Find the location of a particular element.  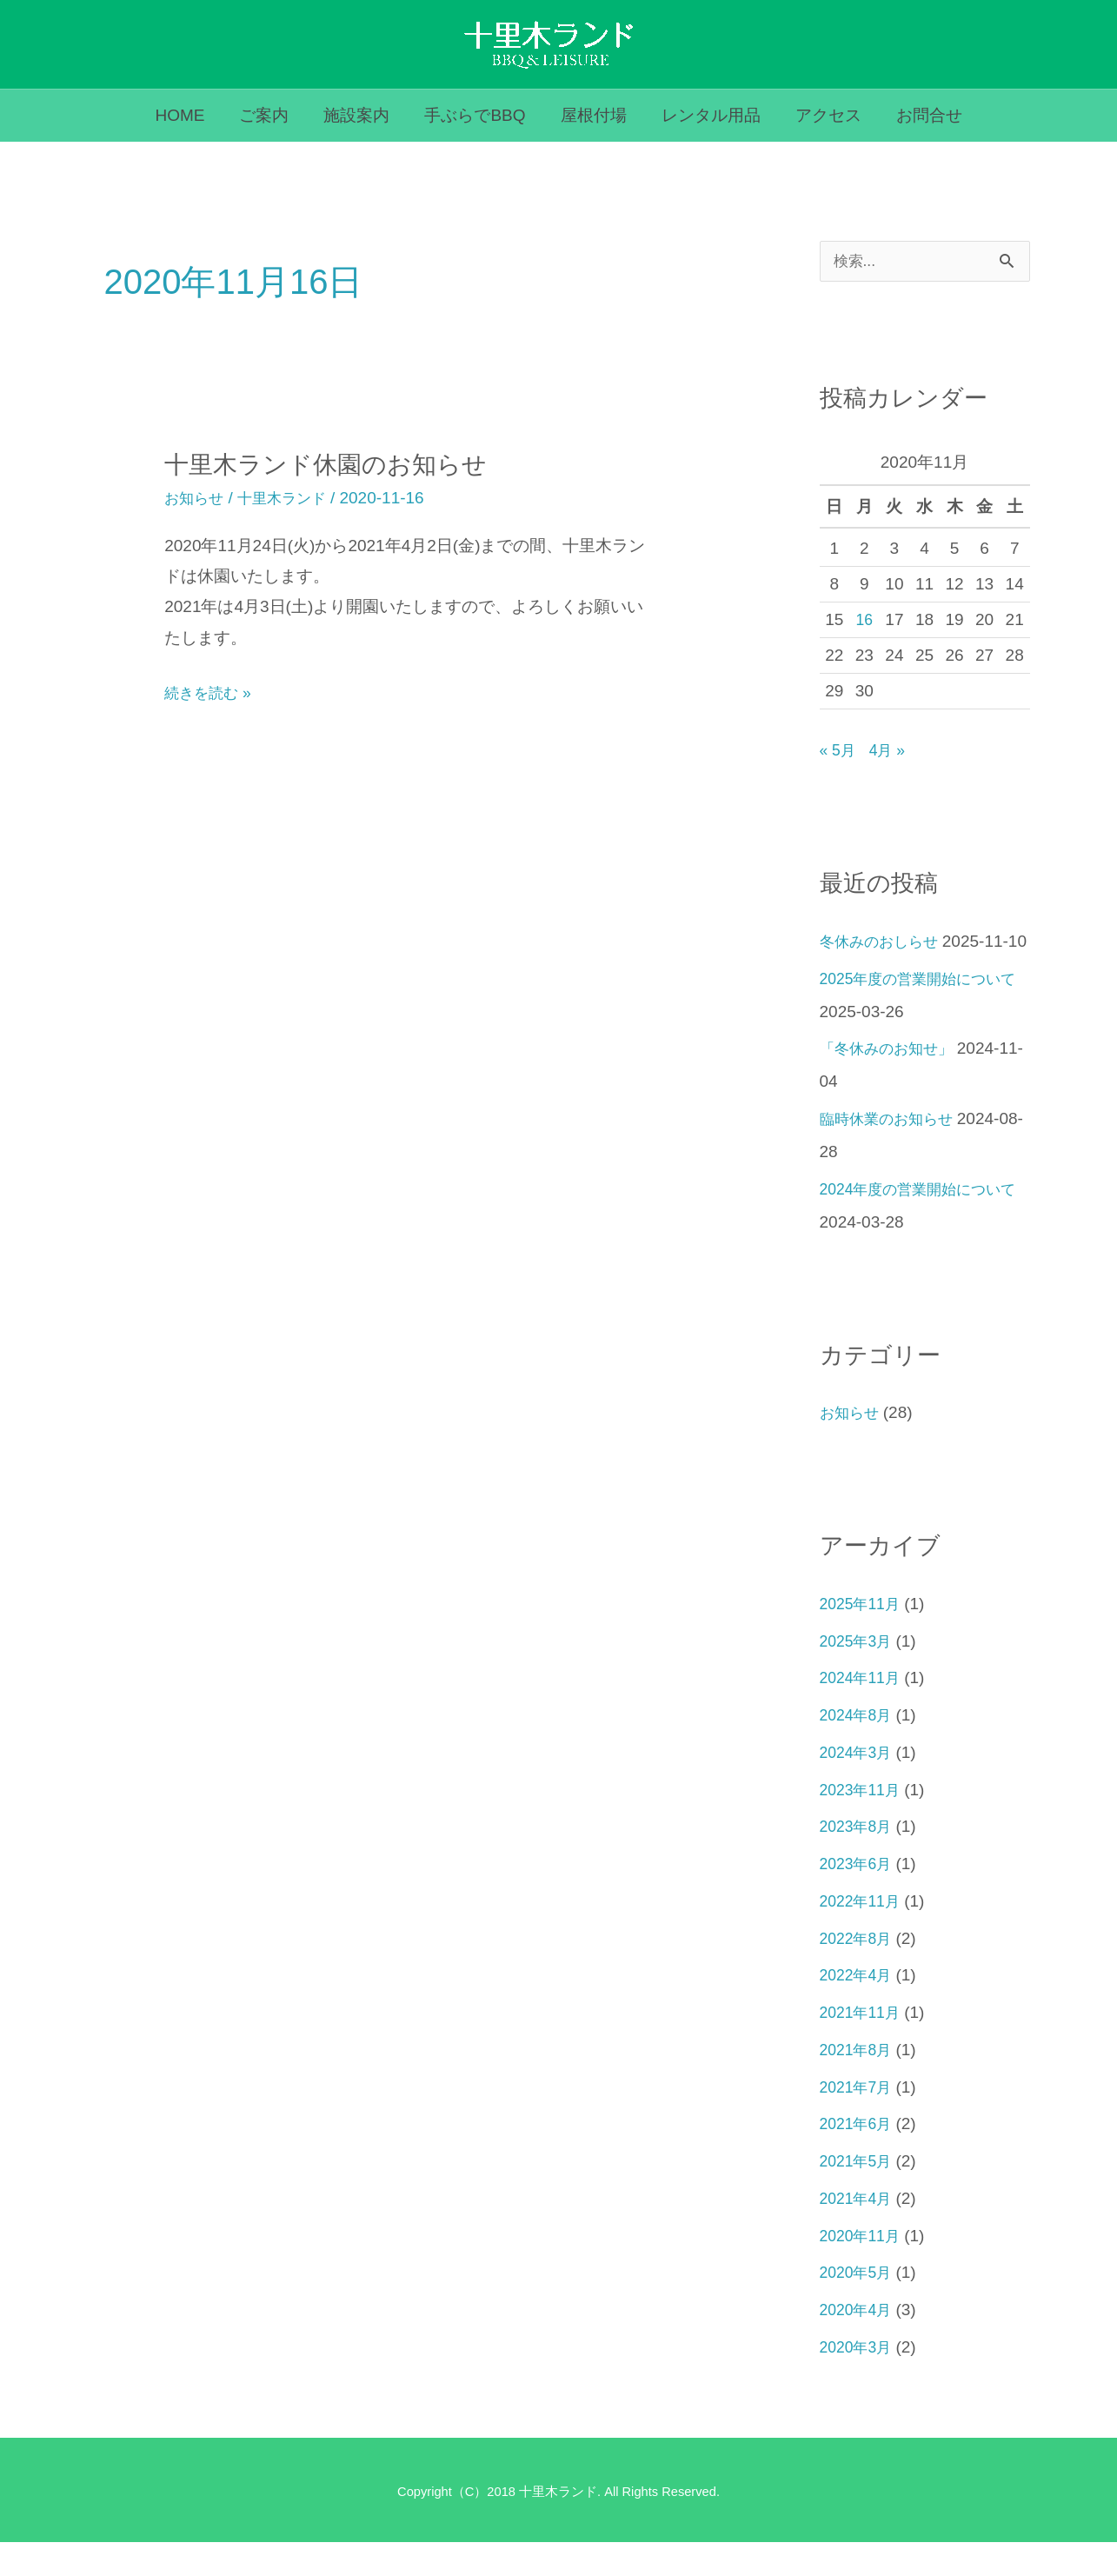

冬休みのおしらせ is located at coordinates (886, 942).